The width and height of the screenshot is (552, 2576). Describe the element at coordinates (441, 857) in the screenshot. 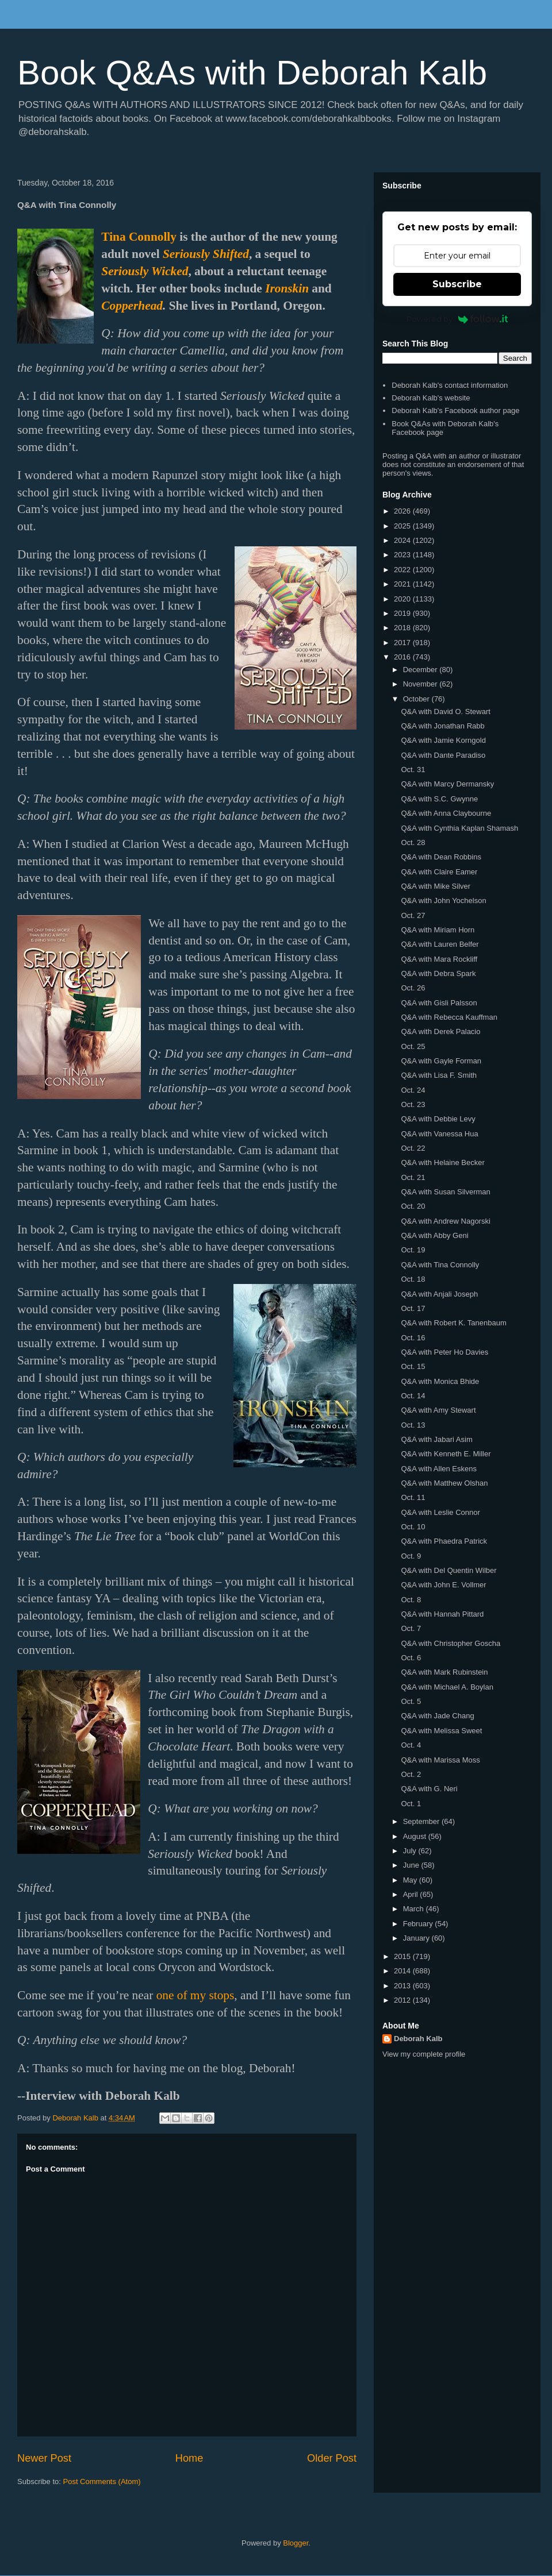

I see `Q&A with Dean Robbins` at that location.